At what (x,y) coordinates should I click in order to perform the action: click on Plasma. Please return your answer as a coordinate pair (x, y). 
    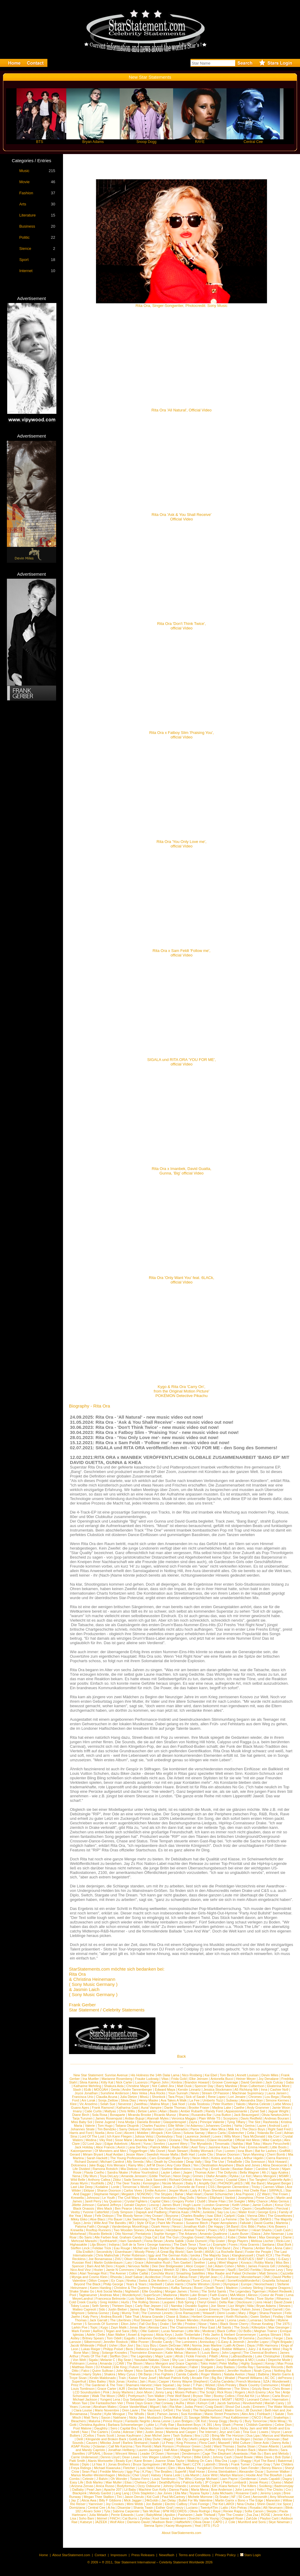
    Looking at the image, I should click on (247, 2248).